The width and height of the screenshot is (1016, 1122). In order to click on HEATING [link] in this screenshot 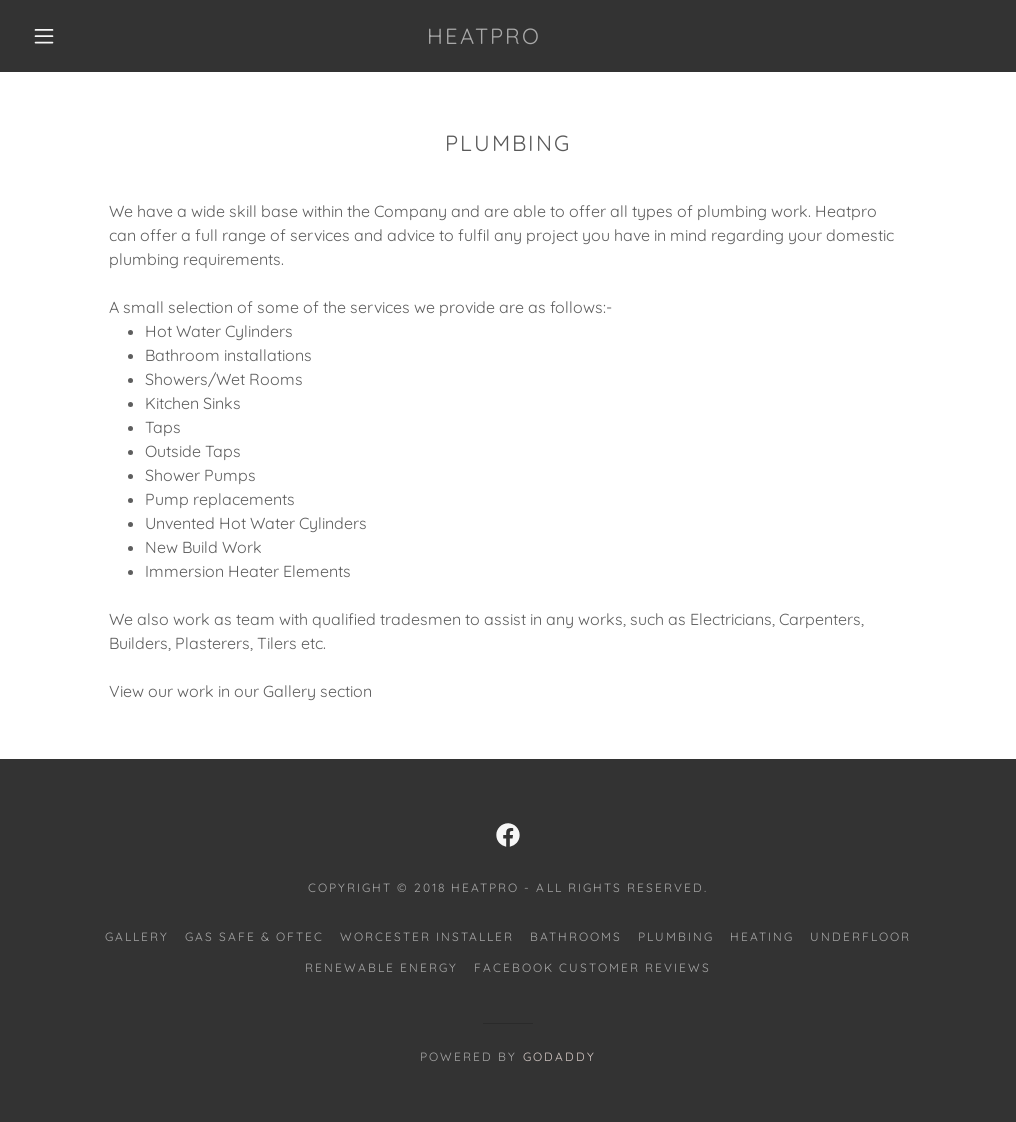, I will do `click(762, 936)`.